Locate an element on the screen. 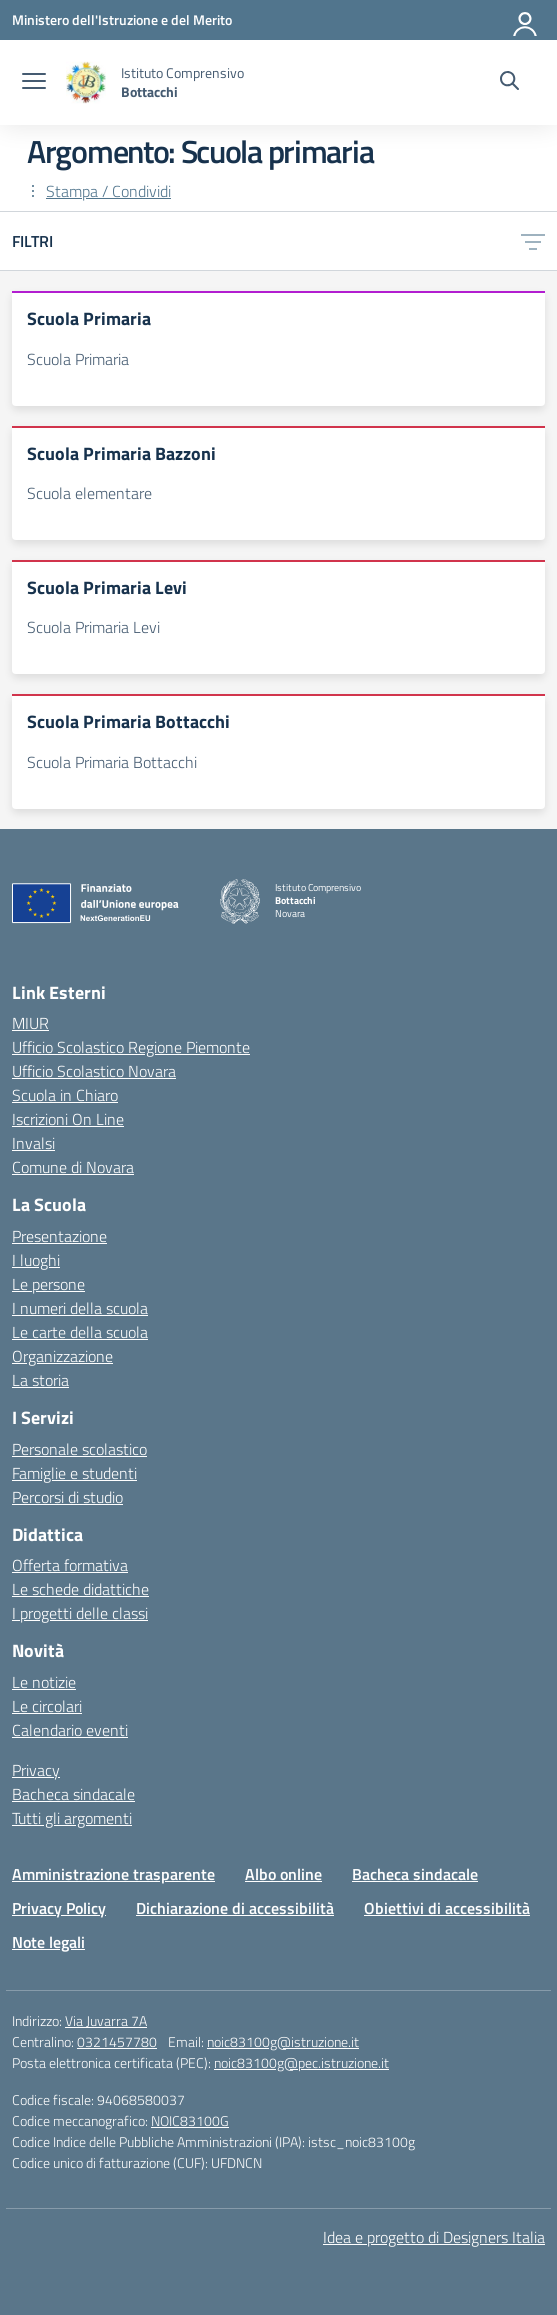 This screenshot has height=2315, width=557. noic83100g@pec.istruzione.it is located at coordinates (301, 2062).